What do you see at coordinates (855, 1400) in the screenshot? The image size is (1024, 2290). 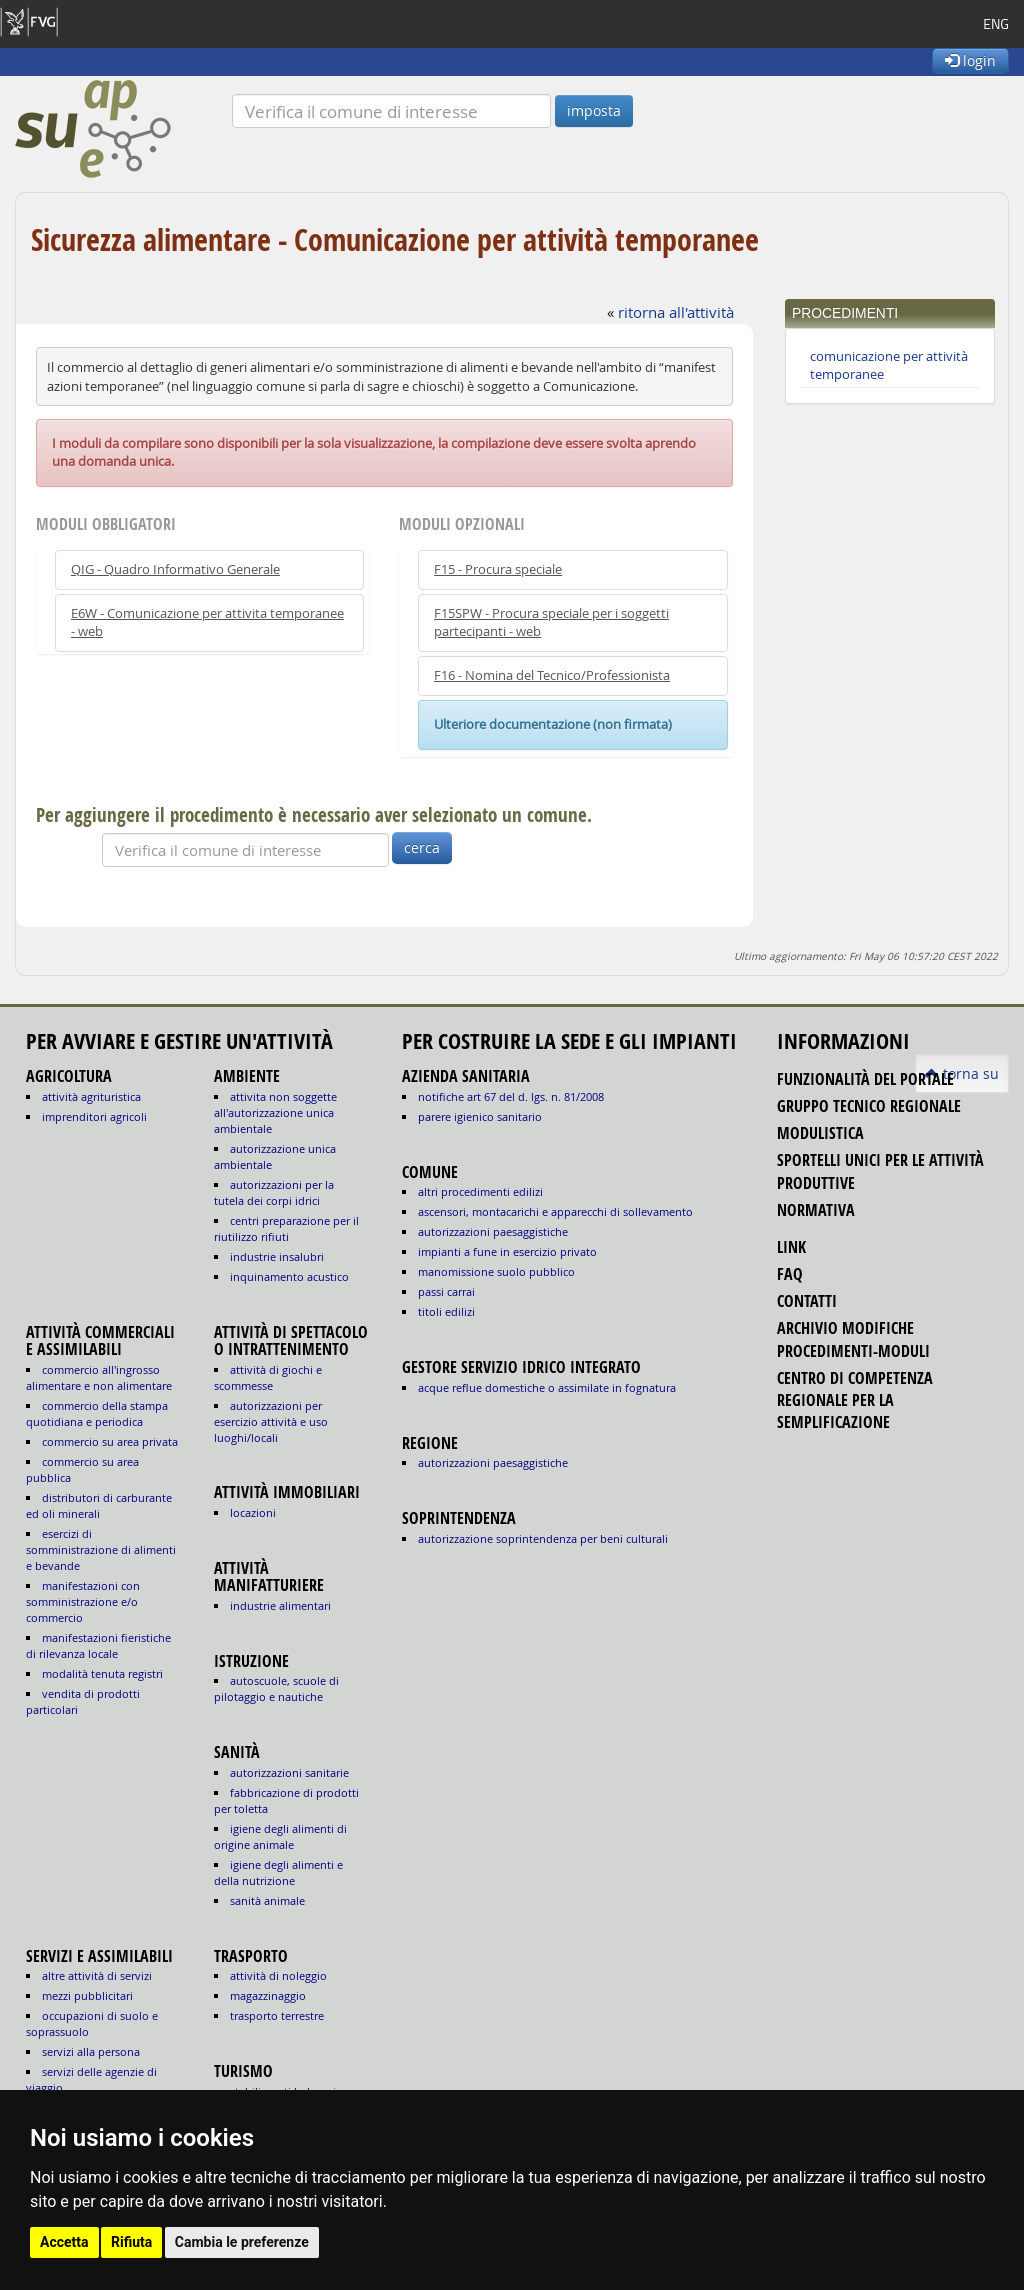 I see `Centro di competenza regionale per la semplificazione` at bounding box center [855, 1400].